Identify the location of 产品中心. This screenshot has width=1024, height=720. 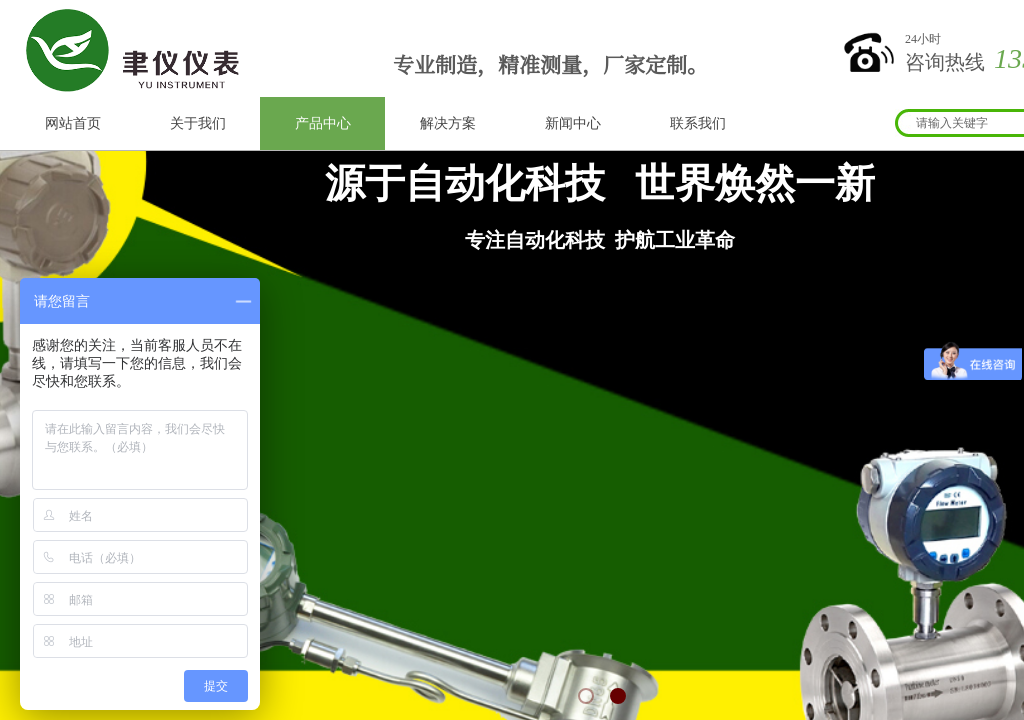
(323, 123).